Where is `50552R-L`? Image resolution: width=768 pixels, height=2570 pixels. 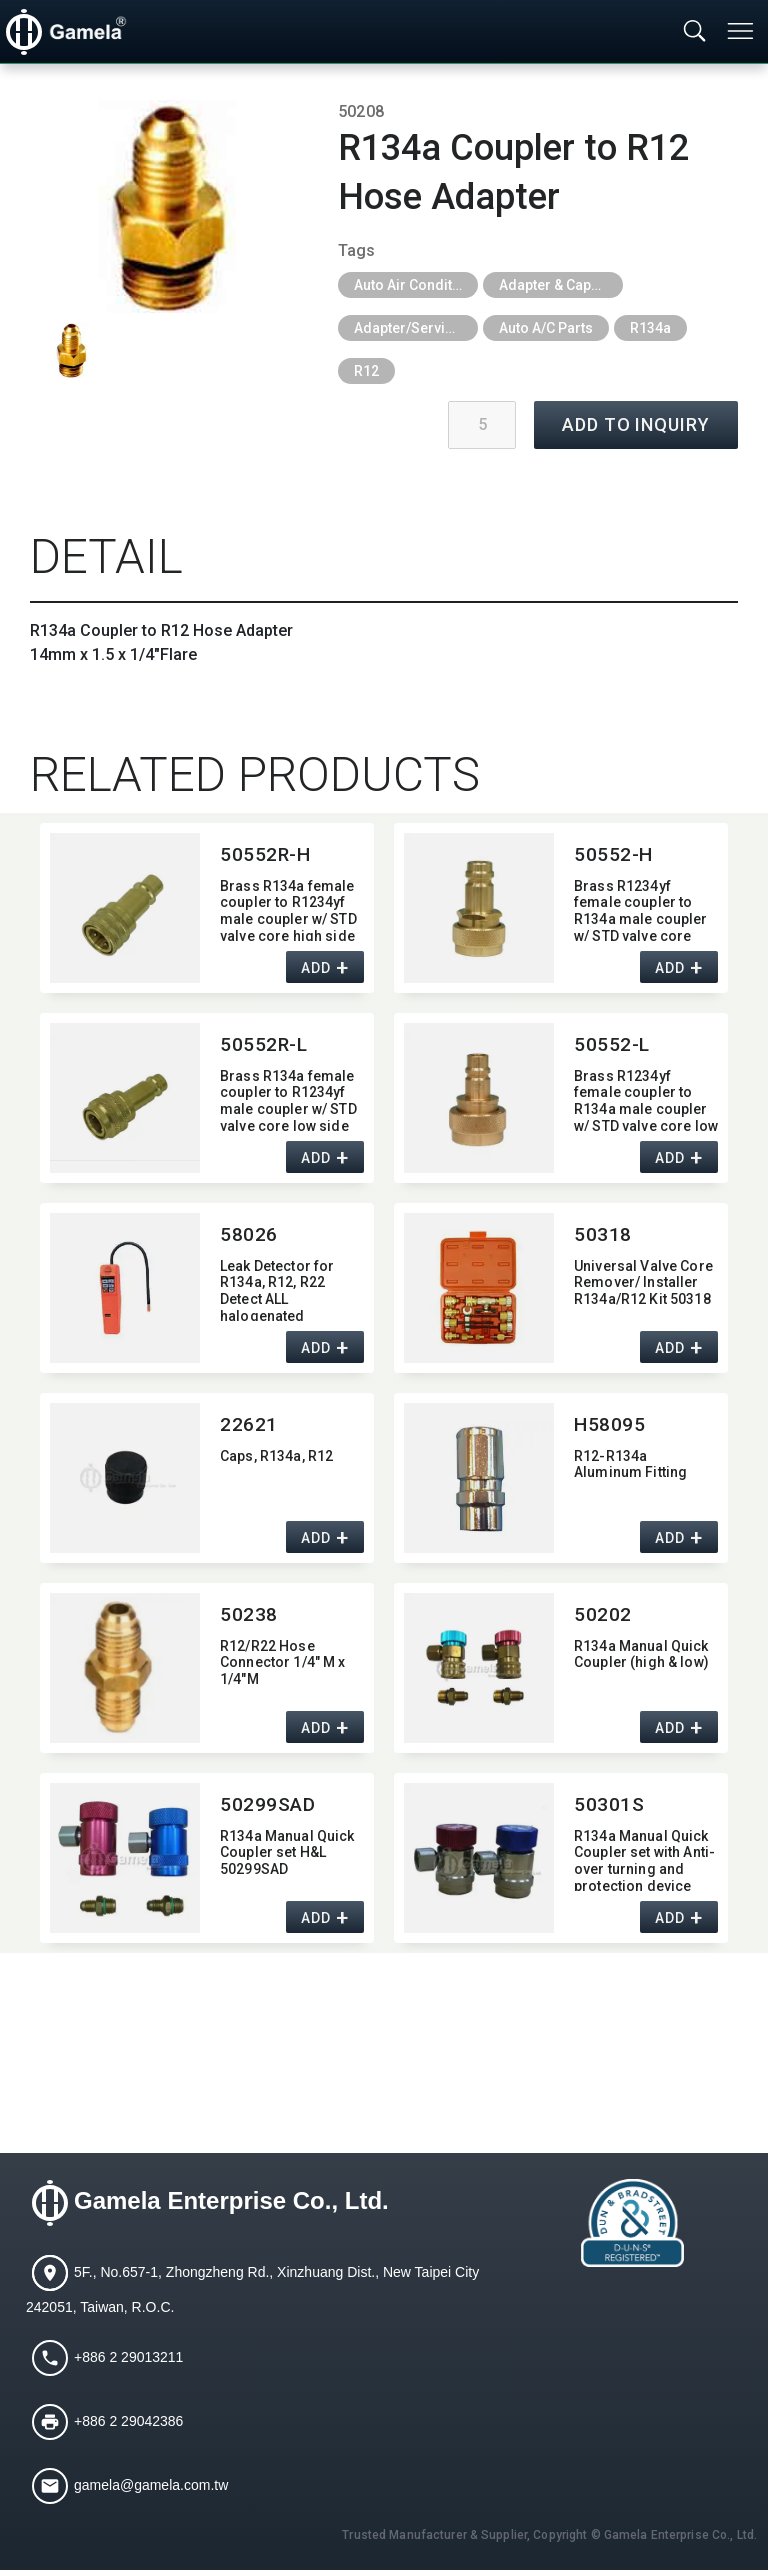
50552R-L is located at coordinates (264, 1044).